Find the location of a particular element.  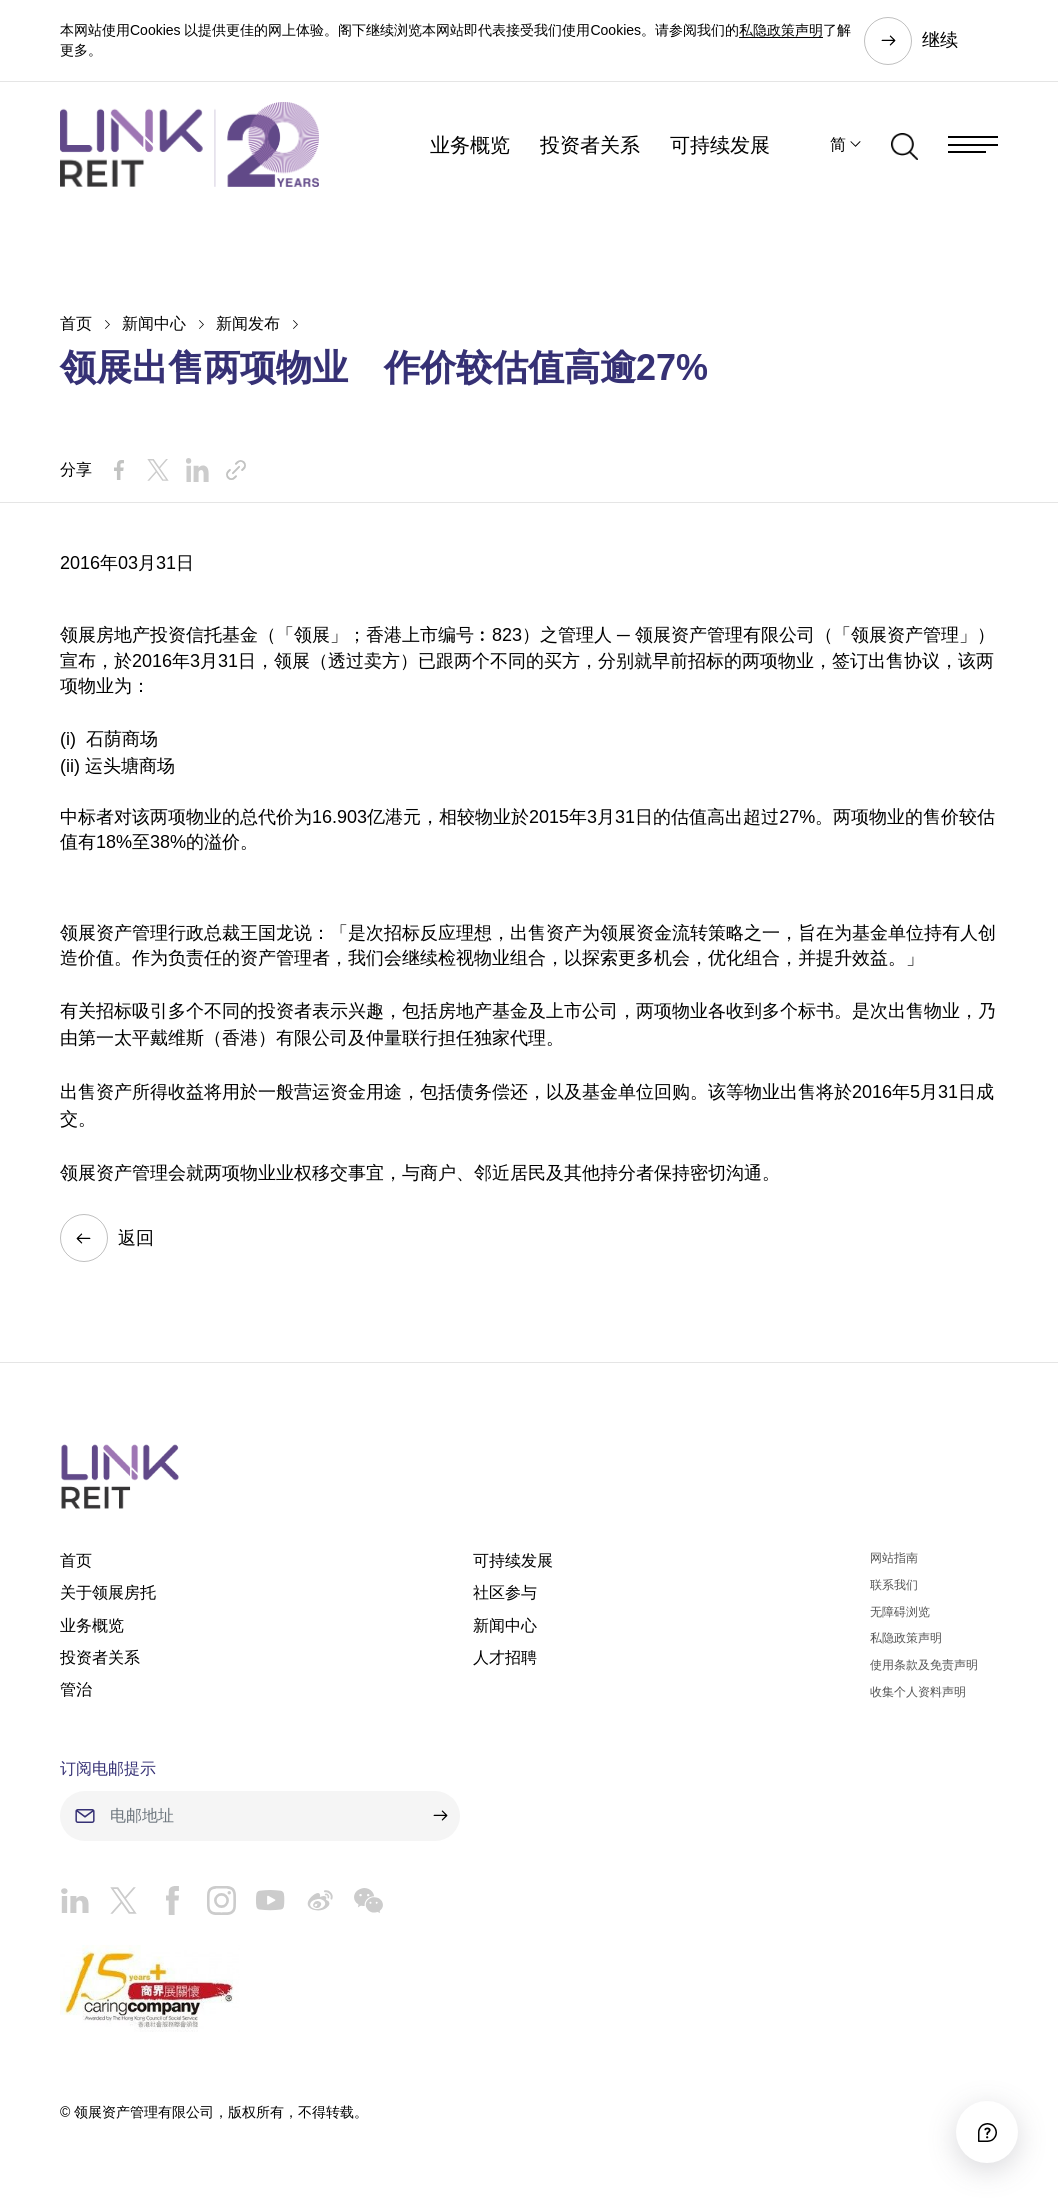

新闻发布​ is located at coordinates (248, 323).